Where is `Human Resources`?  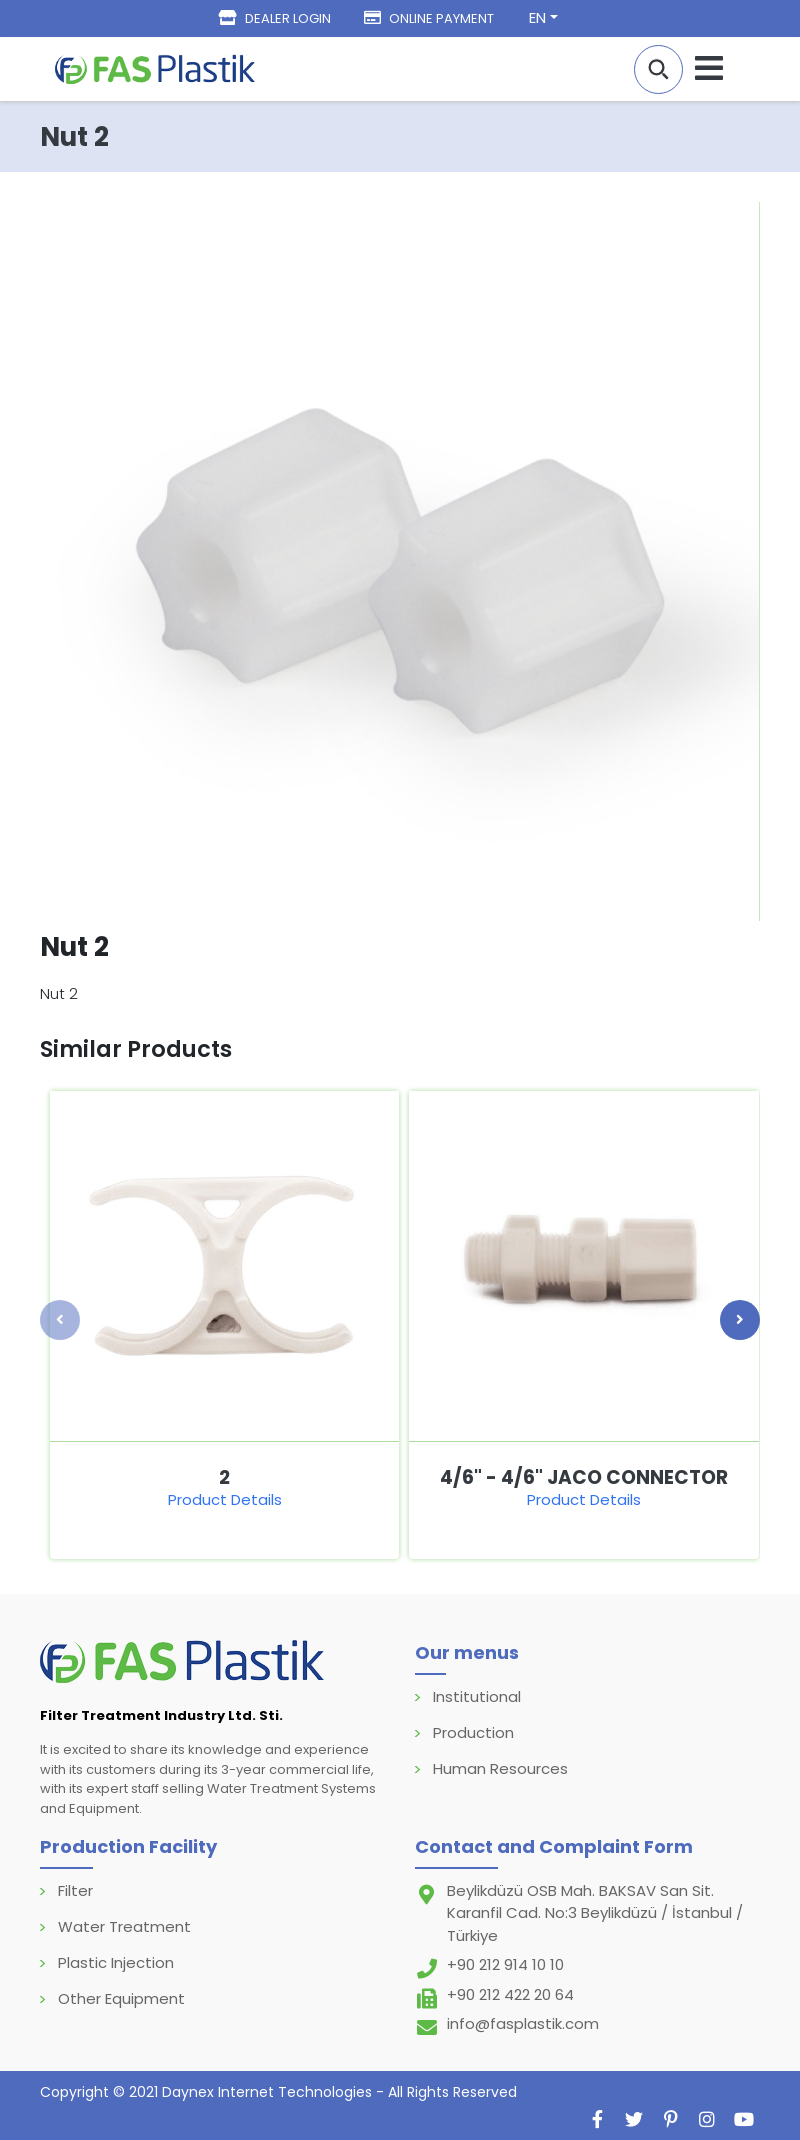 Human Resources is located at coordinates (500, 1768).